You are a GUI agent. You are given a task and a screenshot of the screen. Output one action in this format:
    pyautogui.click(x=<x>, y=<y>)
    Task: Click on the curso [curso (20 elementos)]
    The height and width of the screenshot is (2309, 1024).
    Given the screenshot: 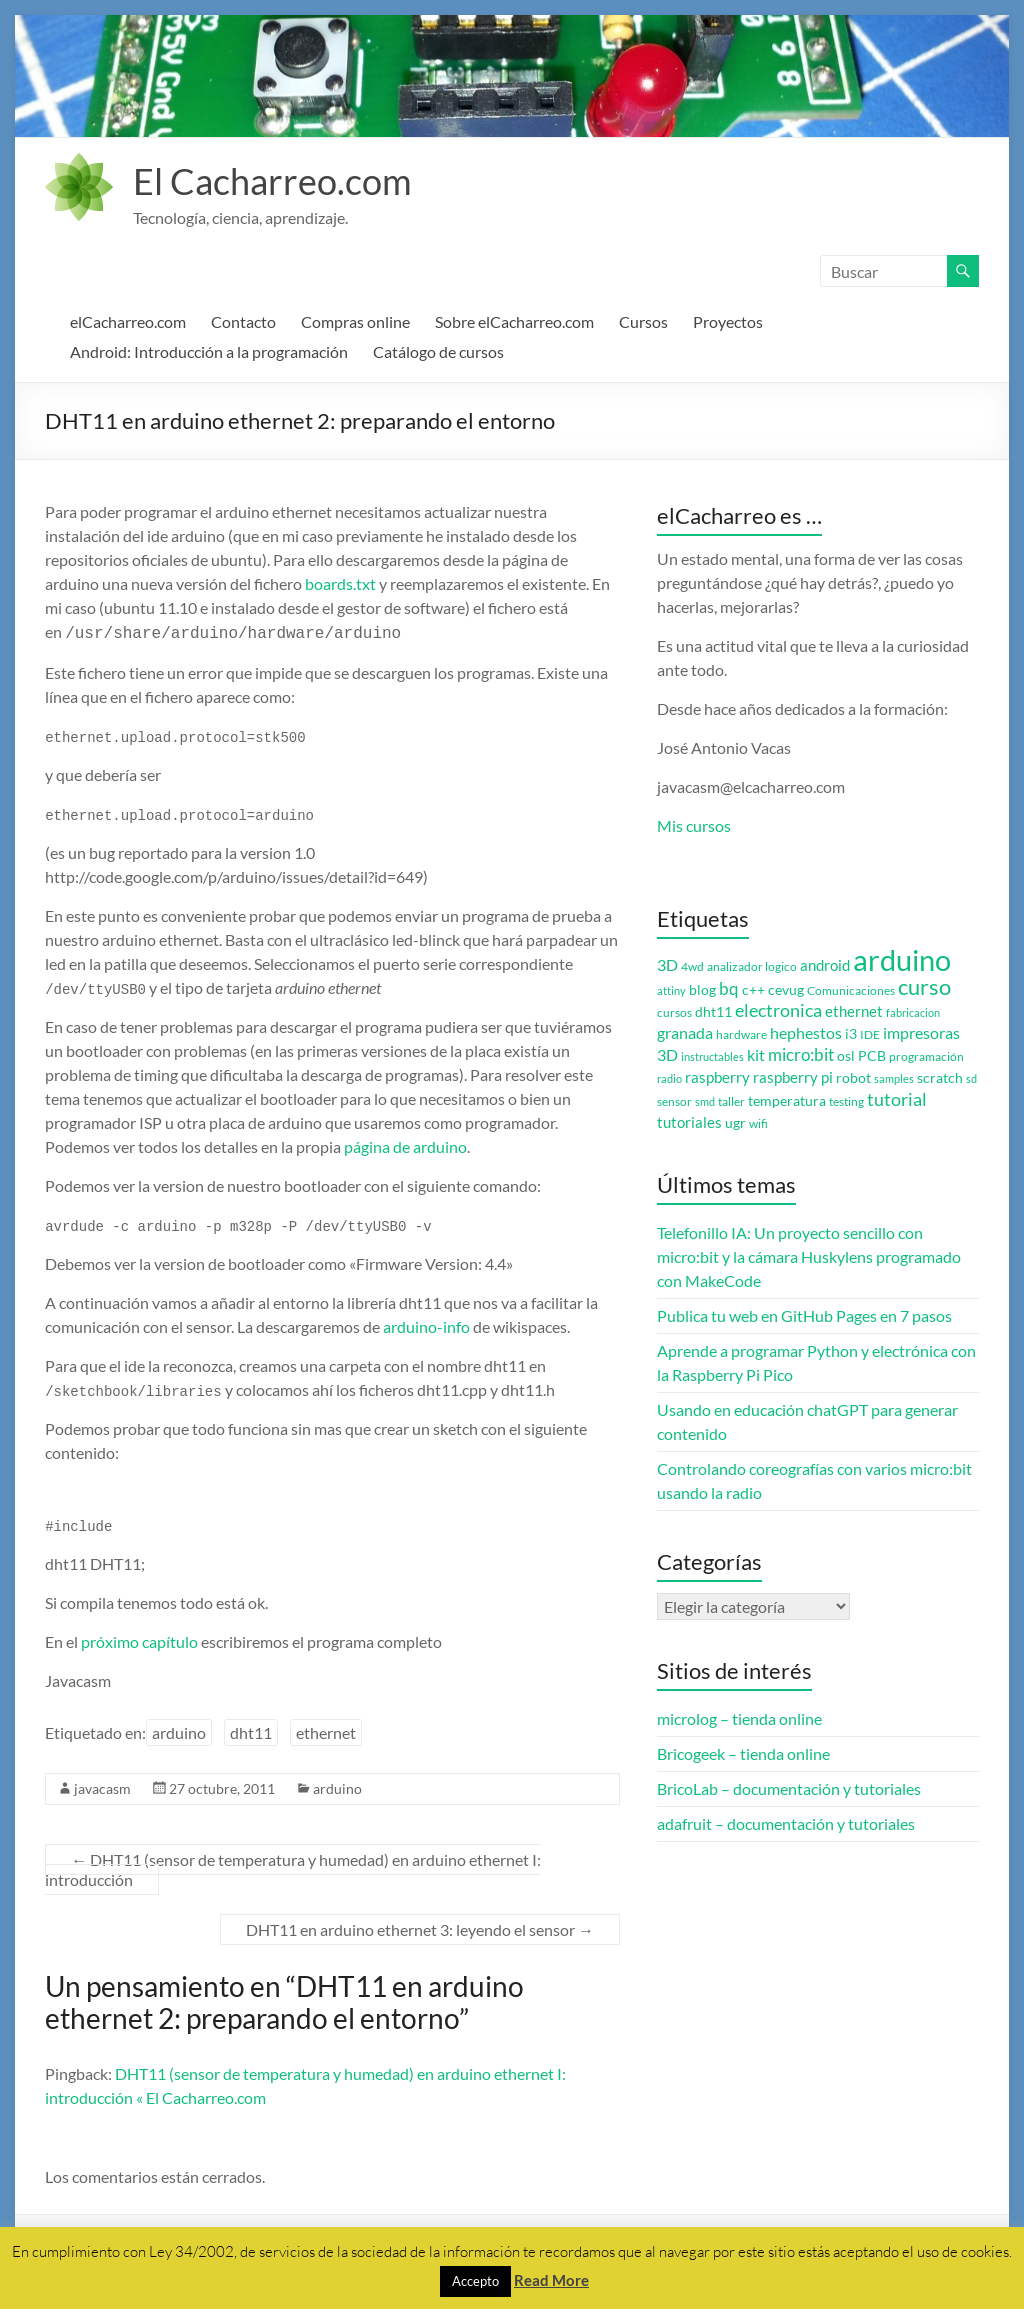 What is the action you would take?
    pyautogui.click(x=924, y=986)
    